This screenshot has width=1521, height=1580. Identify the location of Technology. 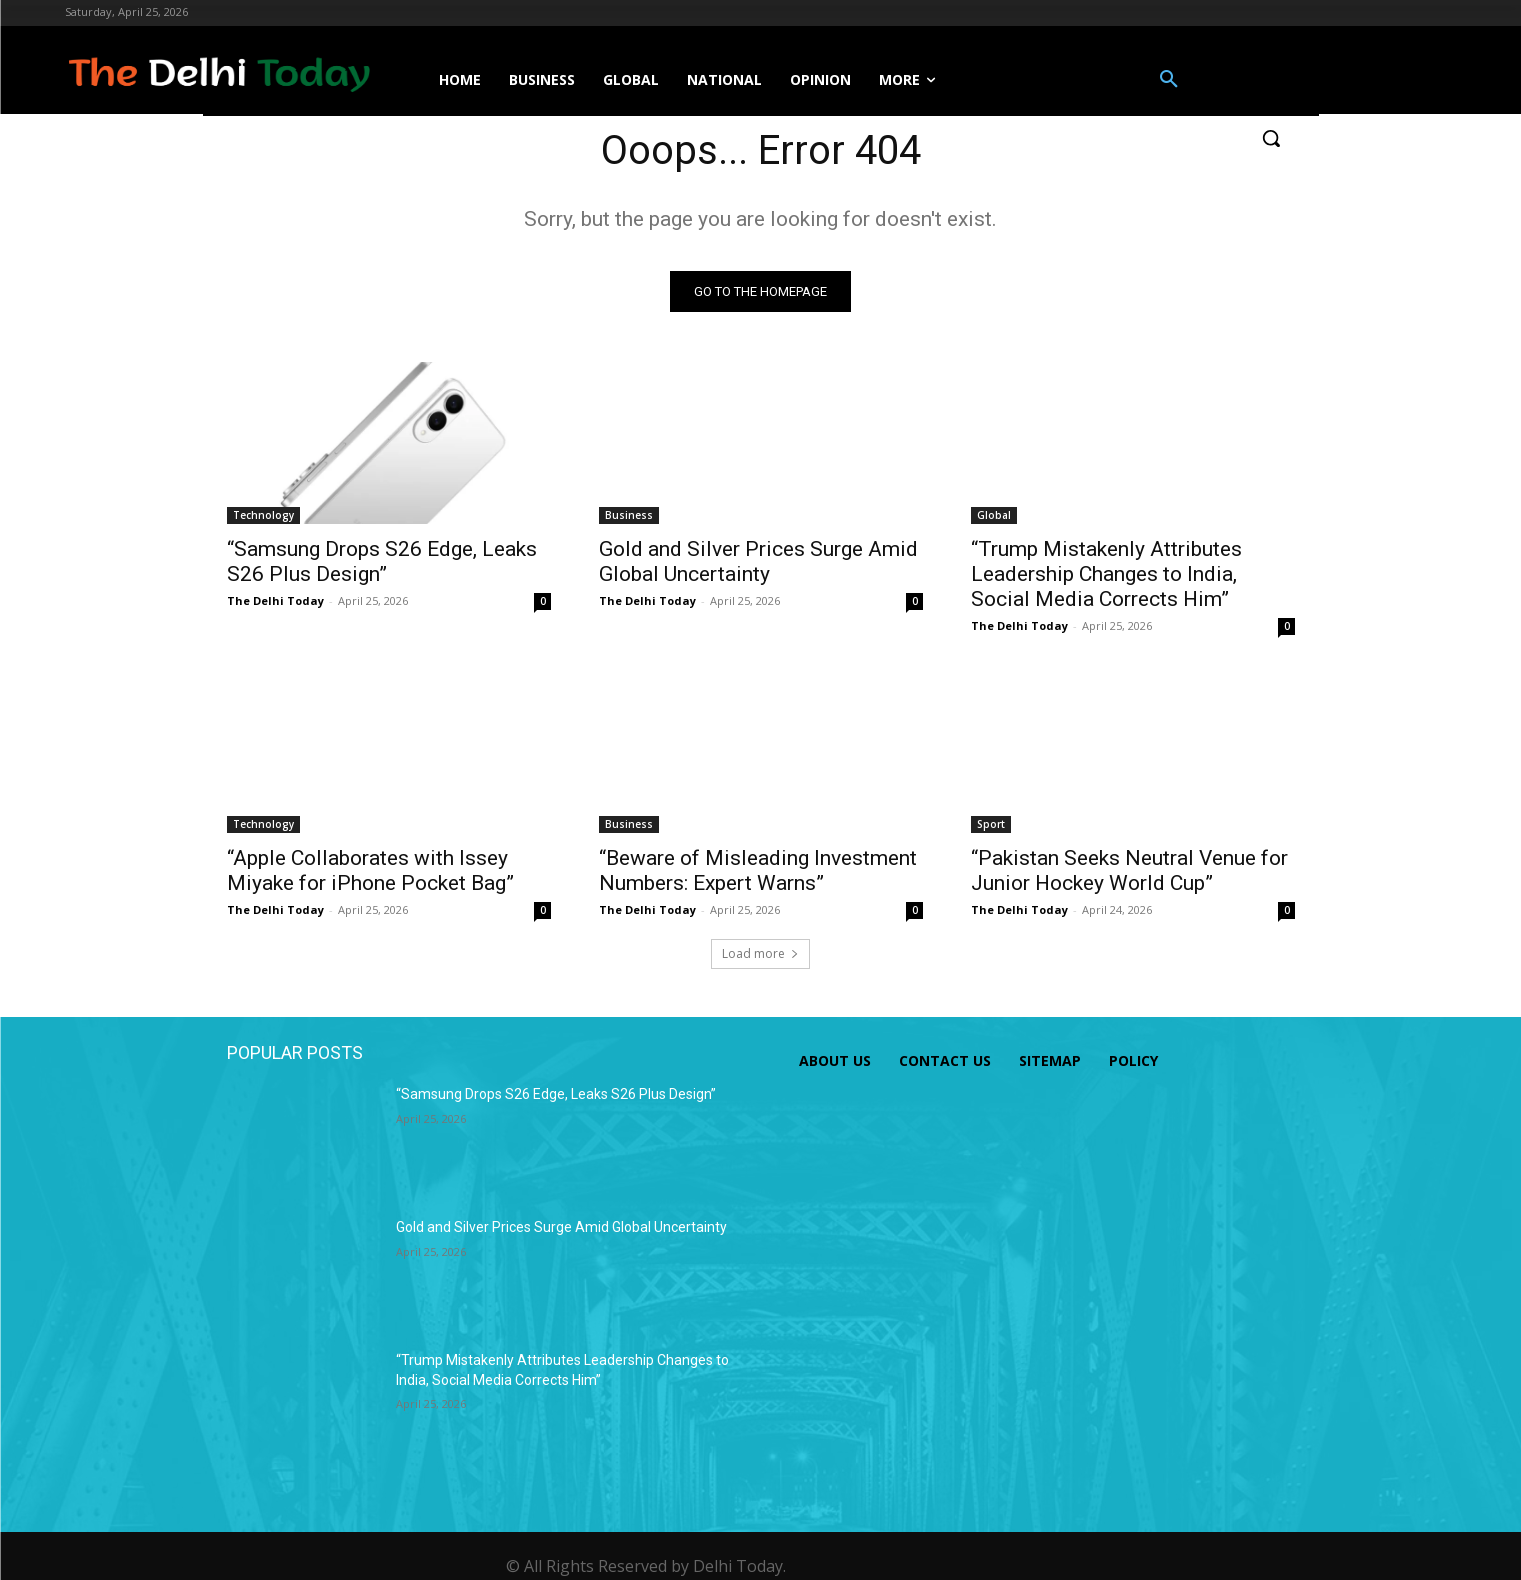
(263, 515).